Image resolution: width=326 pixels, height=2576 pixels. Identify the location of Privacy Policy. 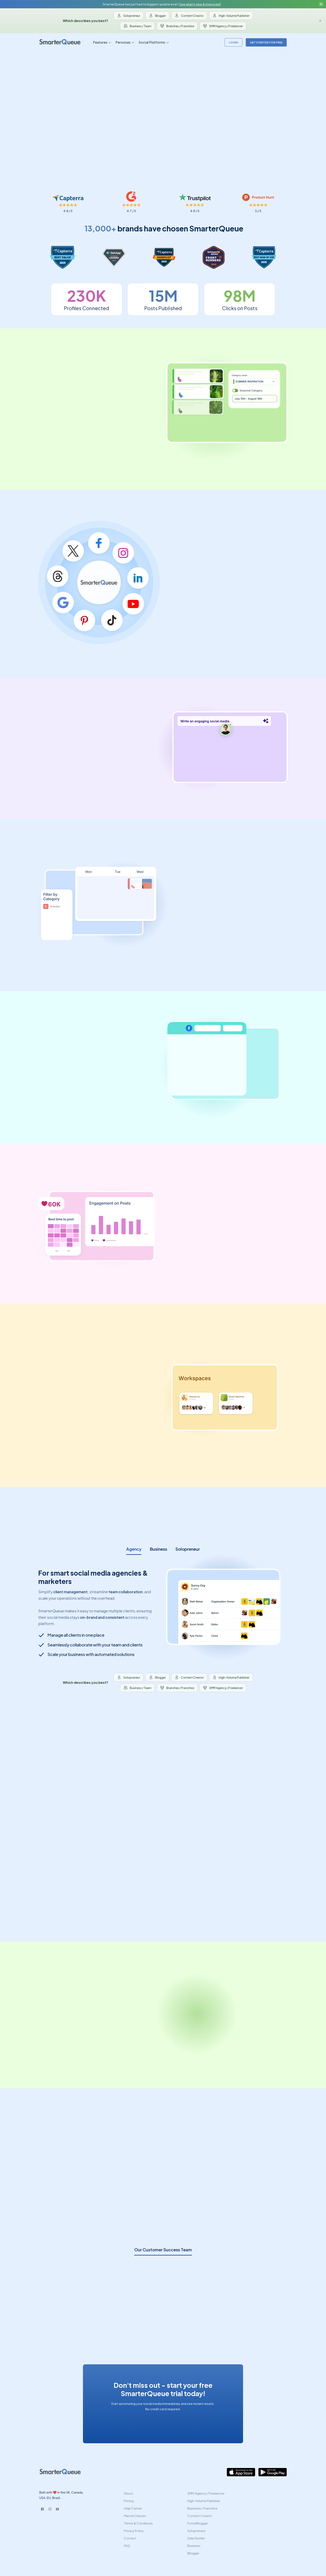
(134, 2531).